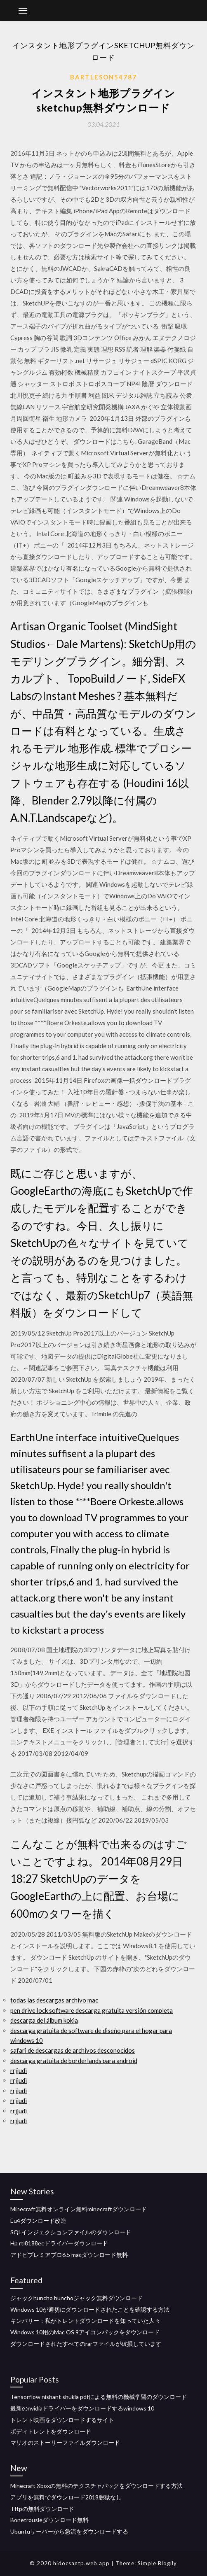 This screenshot has width=207, height=2576. Describe the element at coordinates (85, 2320) in the screenshot. I see `キンバリー：私がトレントダウンロードを知っていた人々` at that location.